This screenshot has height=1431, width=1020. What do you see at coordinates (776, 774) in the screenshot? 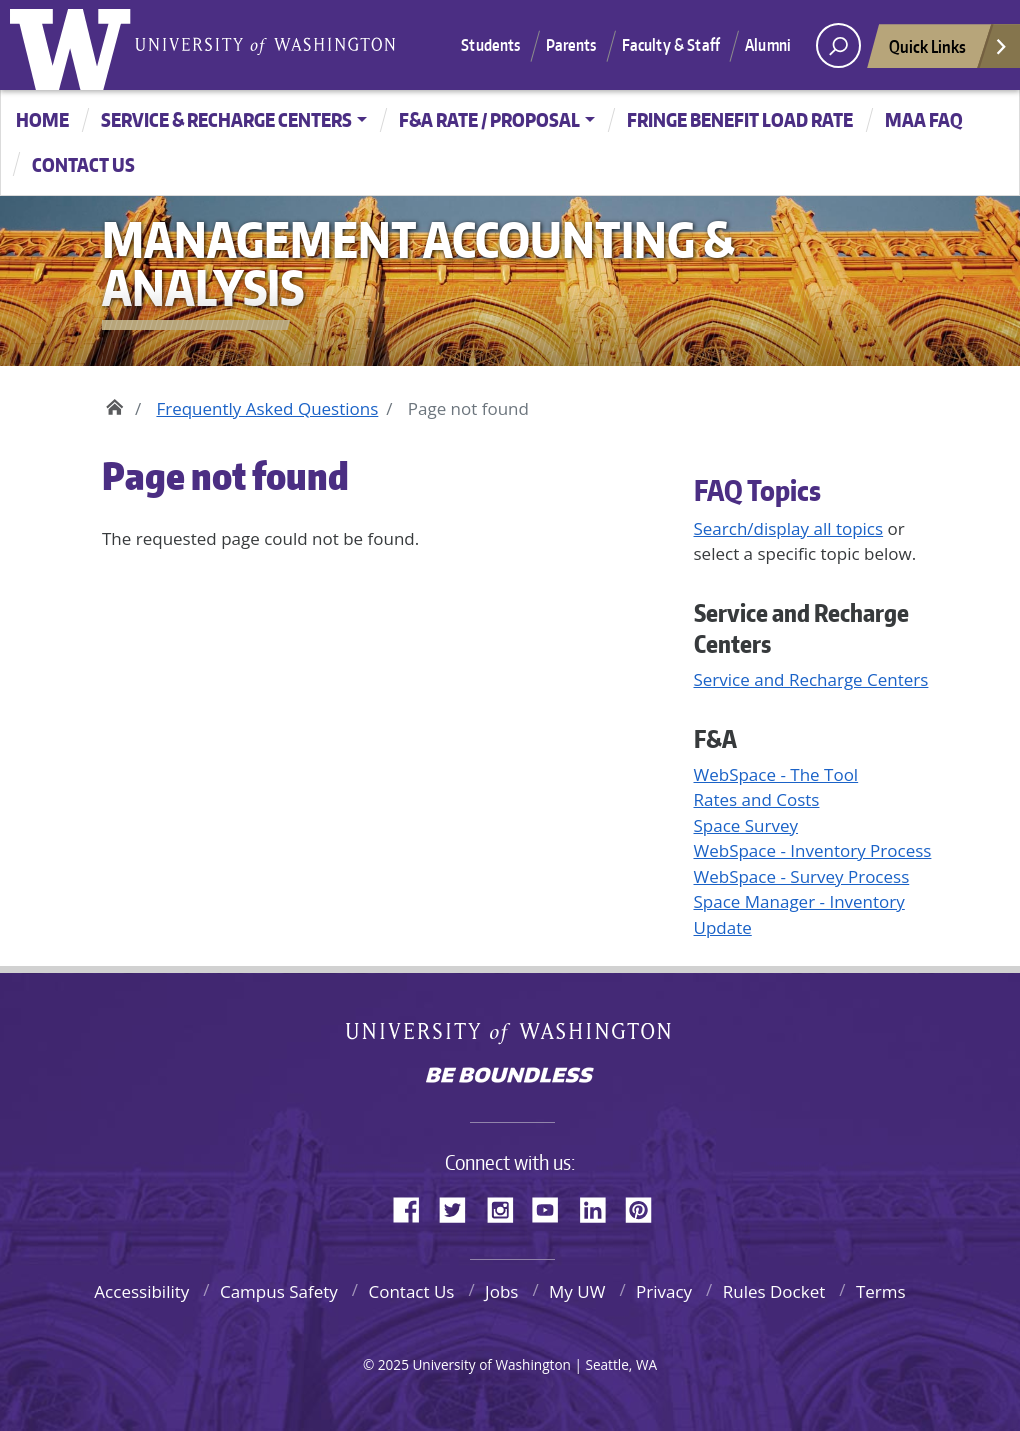
I see `WebSpace - The Tool` at bounding box center [776, 774].